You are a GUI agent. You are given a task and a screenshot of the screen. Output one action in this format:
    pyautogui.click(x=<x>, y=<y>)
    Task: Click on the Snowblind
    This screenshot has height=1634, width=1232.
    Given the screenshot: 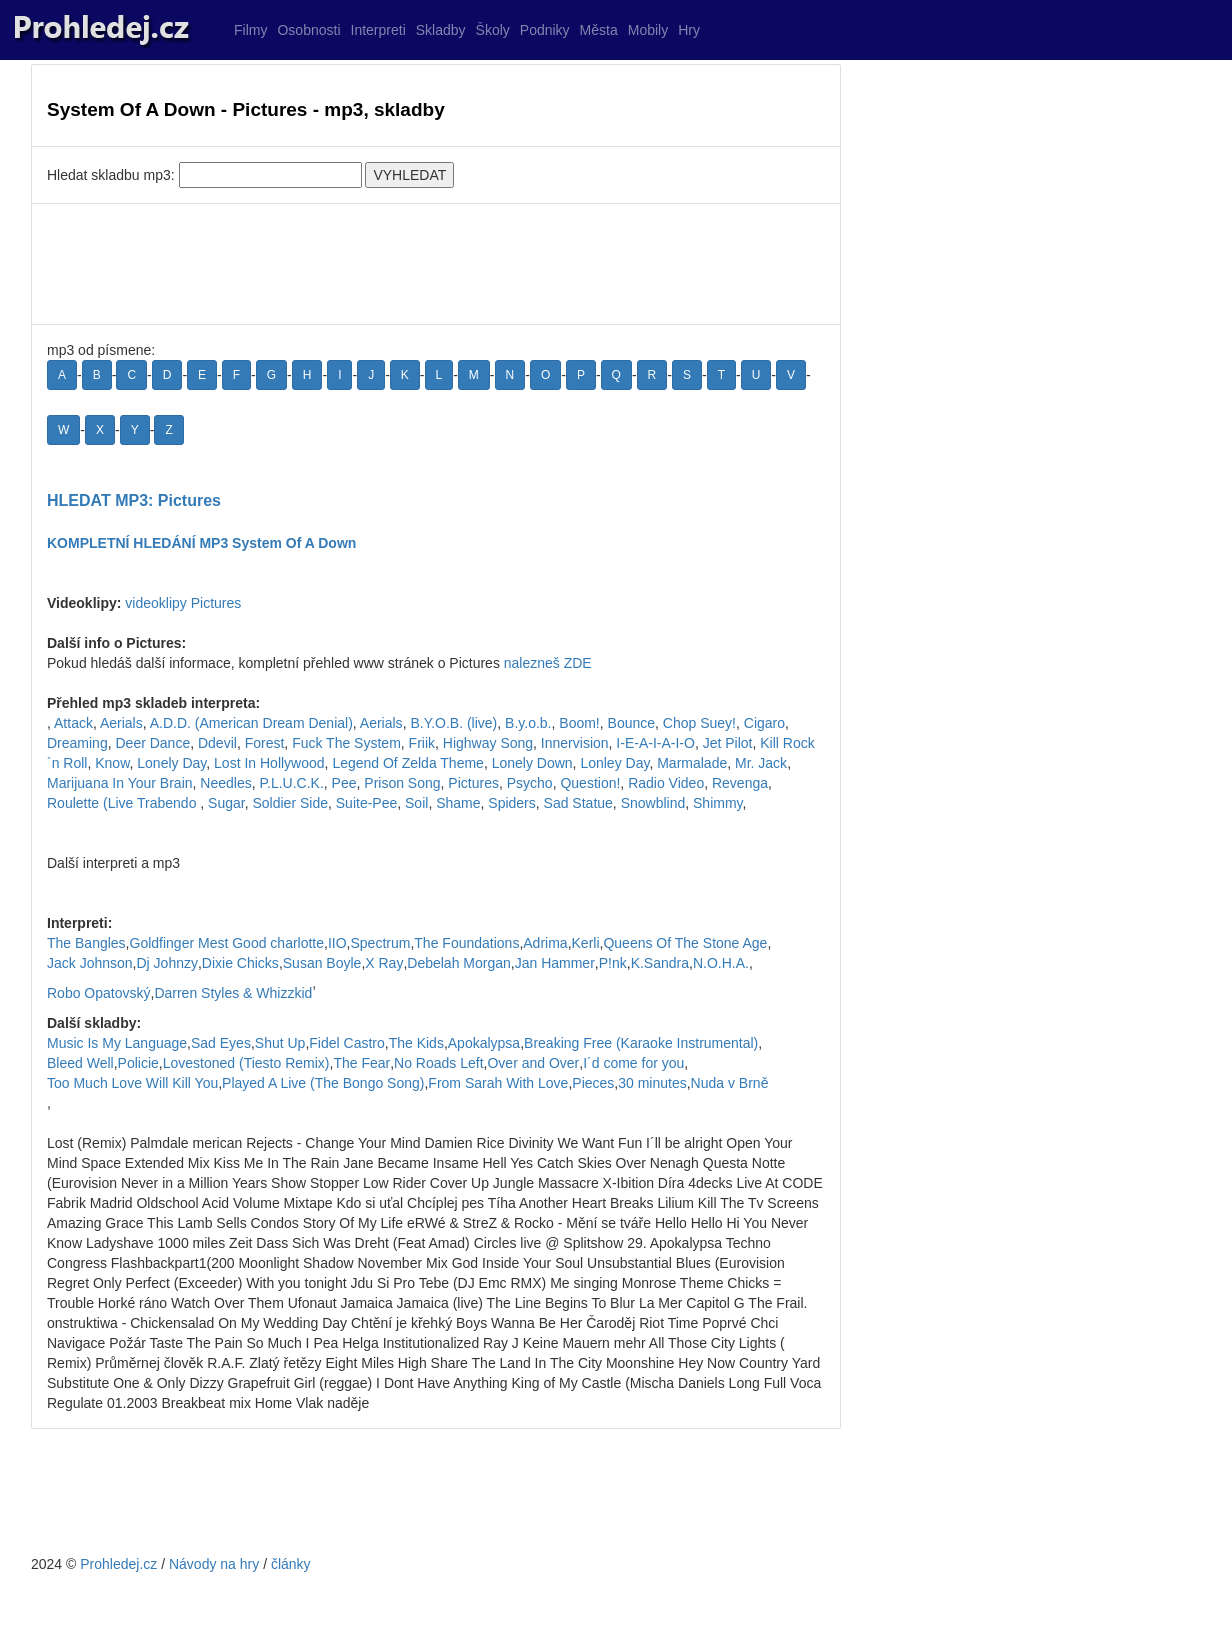 What is the action you would take?
    pyautogui.click(x=653, y=803)
    